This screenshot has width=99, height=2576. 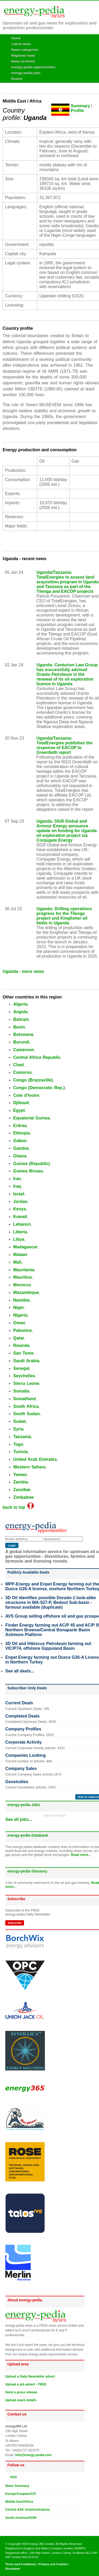 I want to click on Jordan, so click(x=20, y=1201).